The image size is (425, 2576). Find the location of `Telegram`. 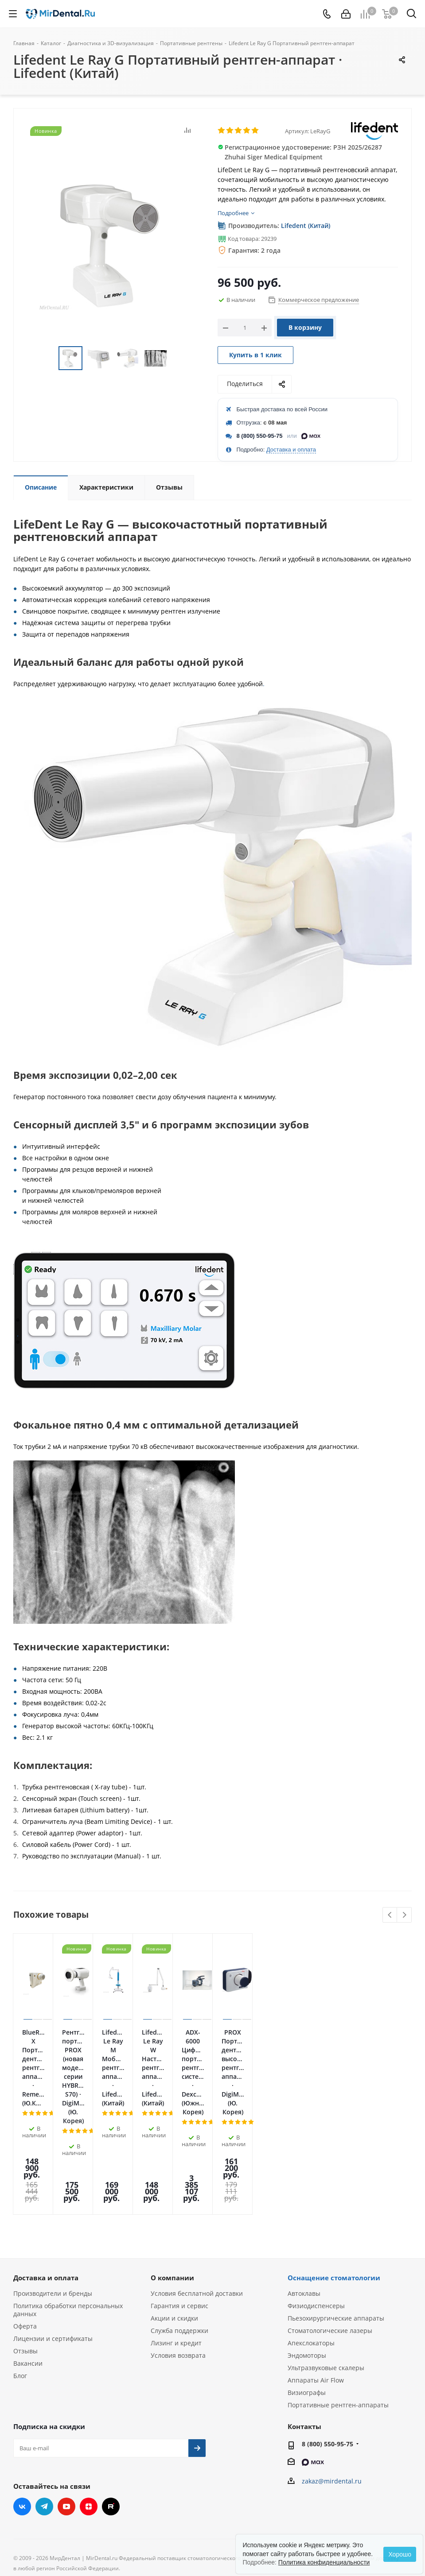

Telegram is located at coordinates (44, 2401).